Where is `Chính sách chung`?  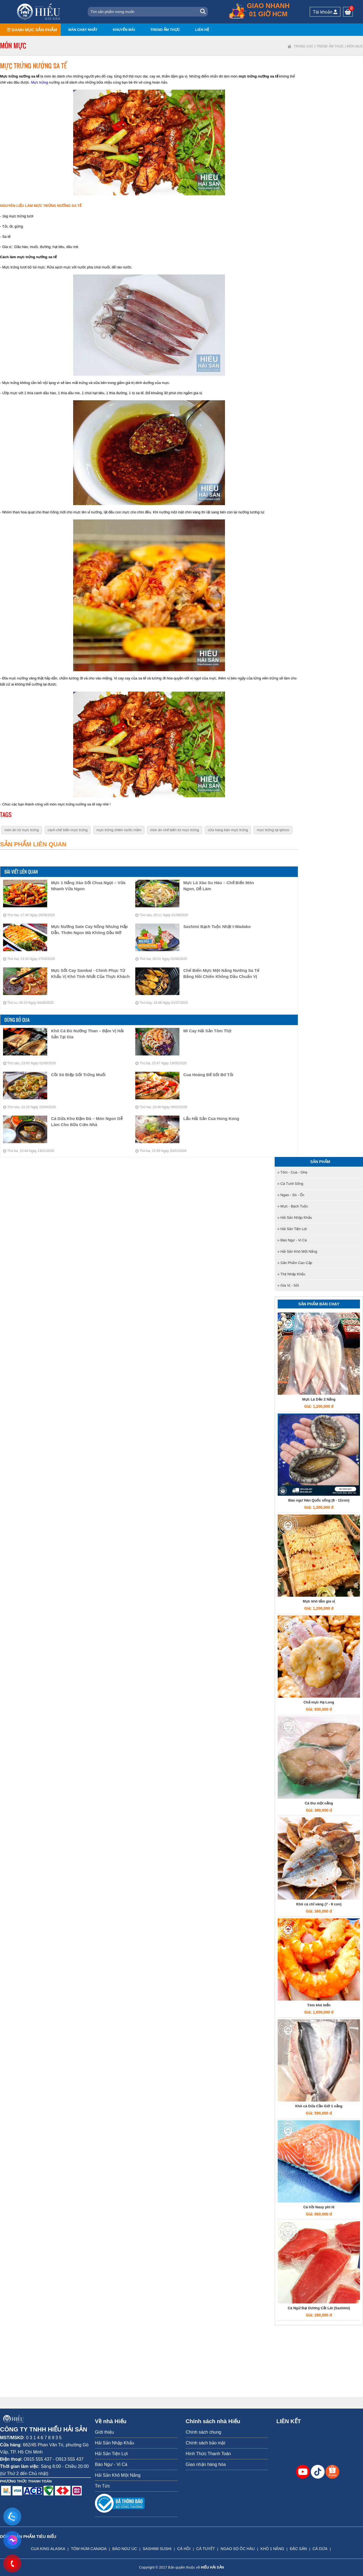
Chính sách chung is located at coordinates (203, 2432).